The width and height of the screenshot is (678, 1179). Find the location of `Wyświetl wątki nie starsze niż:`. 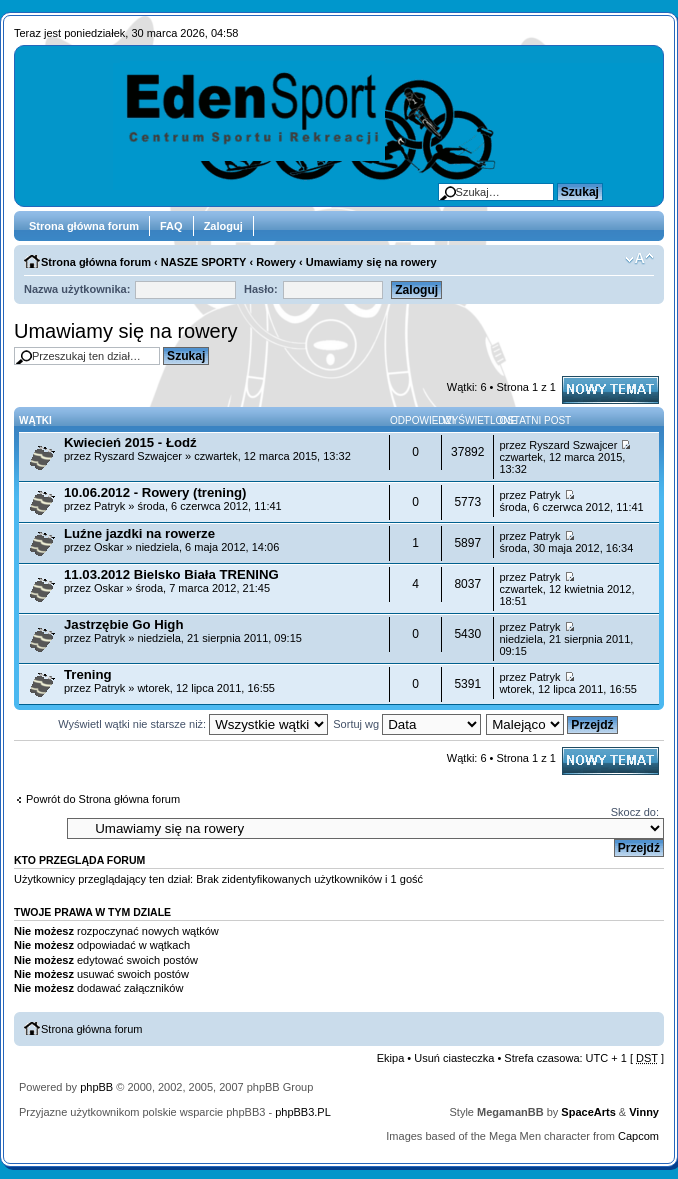

Wyświetl wątki nie starsze niż: is located at coordinates (193, 724).